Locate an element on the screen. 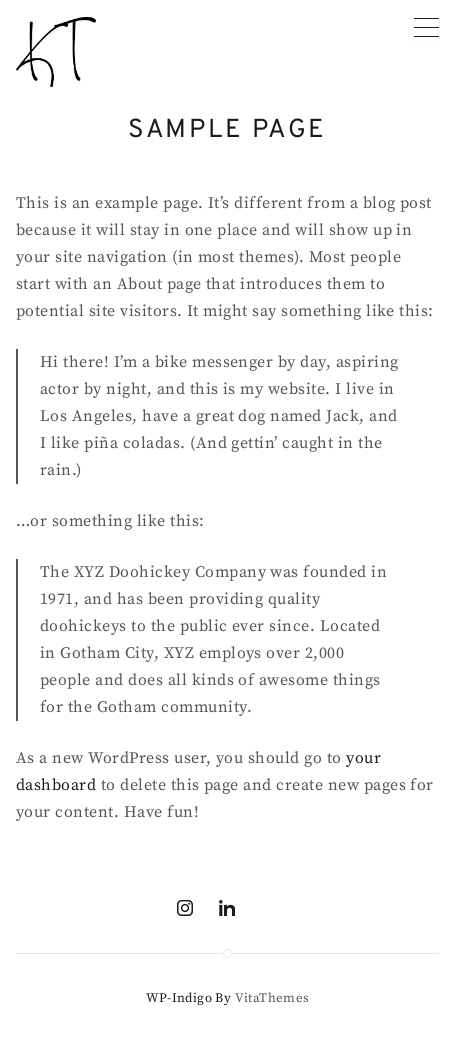 The height and width of the screenshot is (1045, 455). [Instagram] is located at coordinates (185, 908).